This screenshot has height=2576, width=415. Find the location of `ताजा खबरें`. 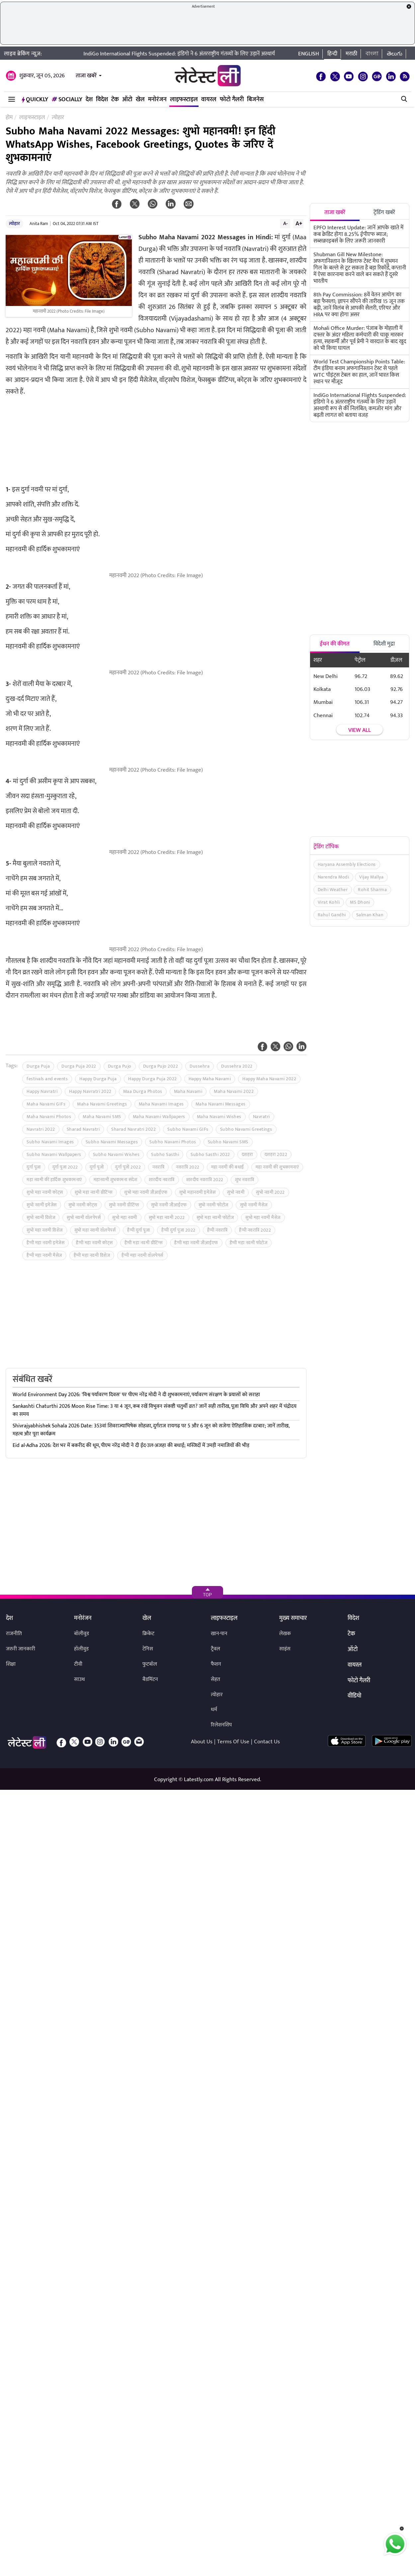

ताजा खबरें is located at coordinates (86, 75).